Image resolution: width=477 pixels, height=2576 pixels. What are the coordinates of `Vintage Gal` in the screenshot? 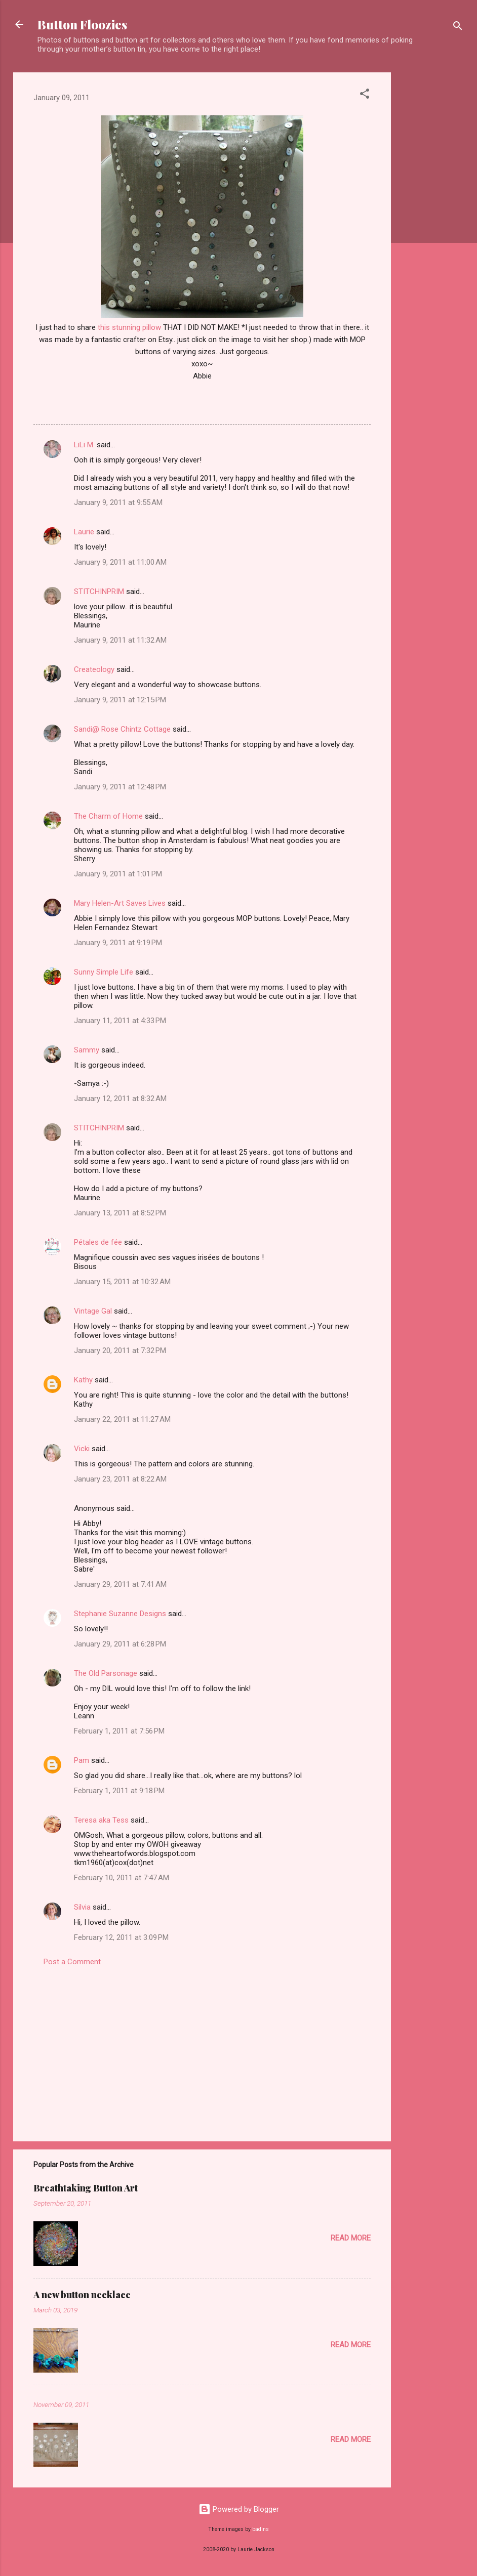 It's located at (93, 1311).